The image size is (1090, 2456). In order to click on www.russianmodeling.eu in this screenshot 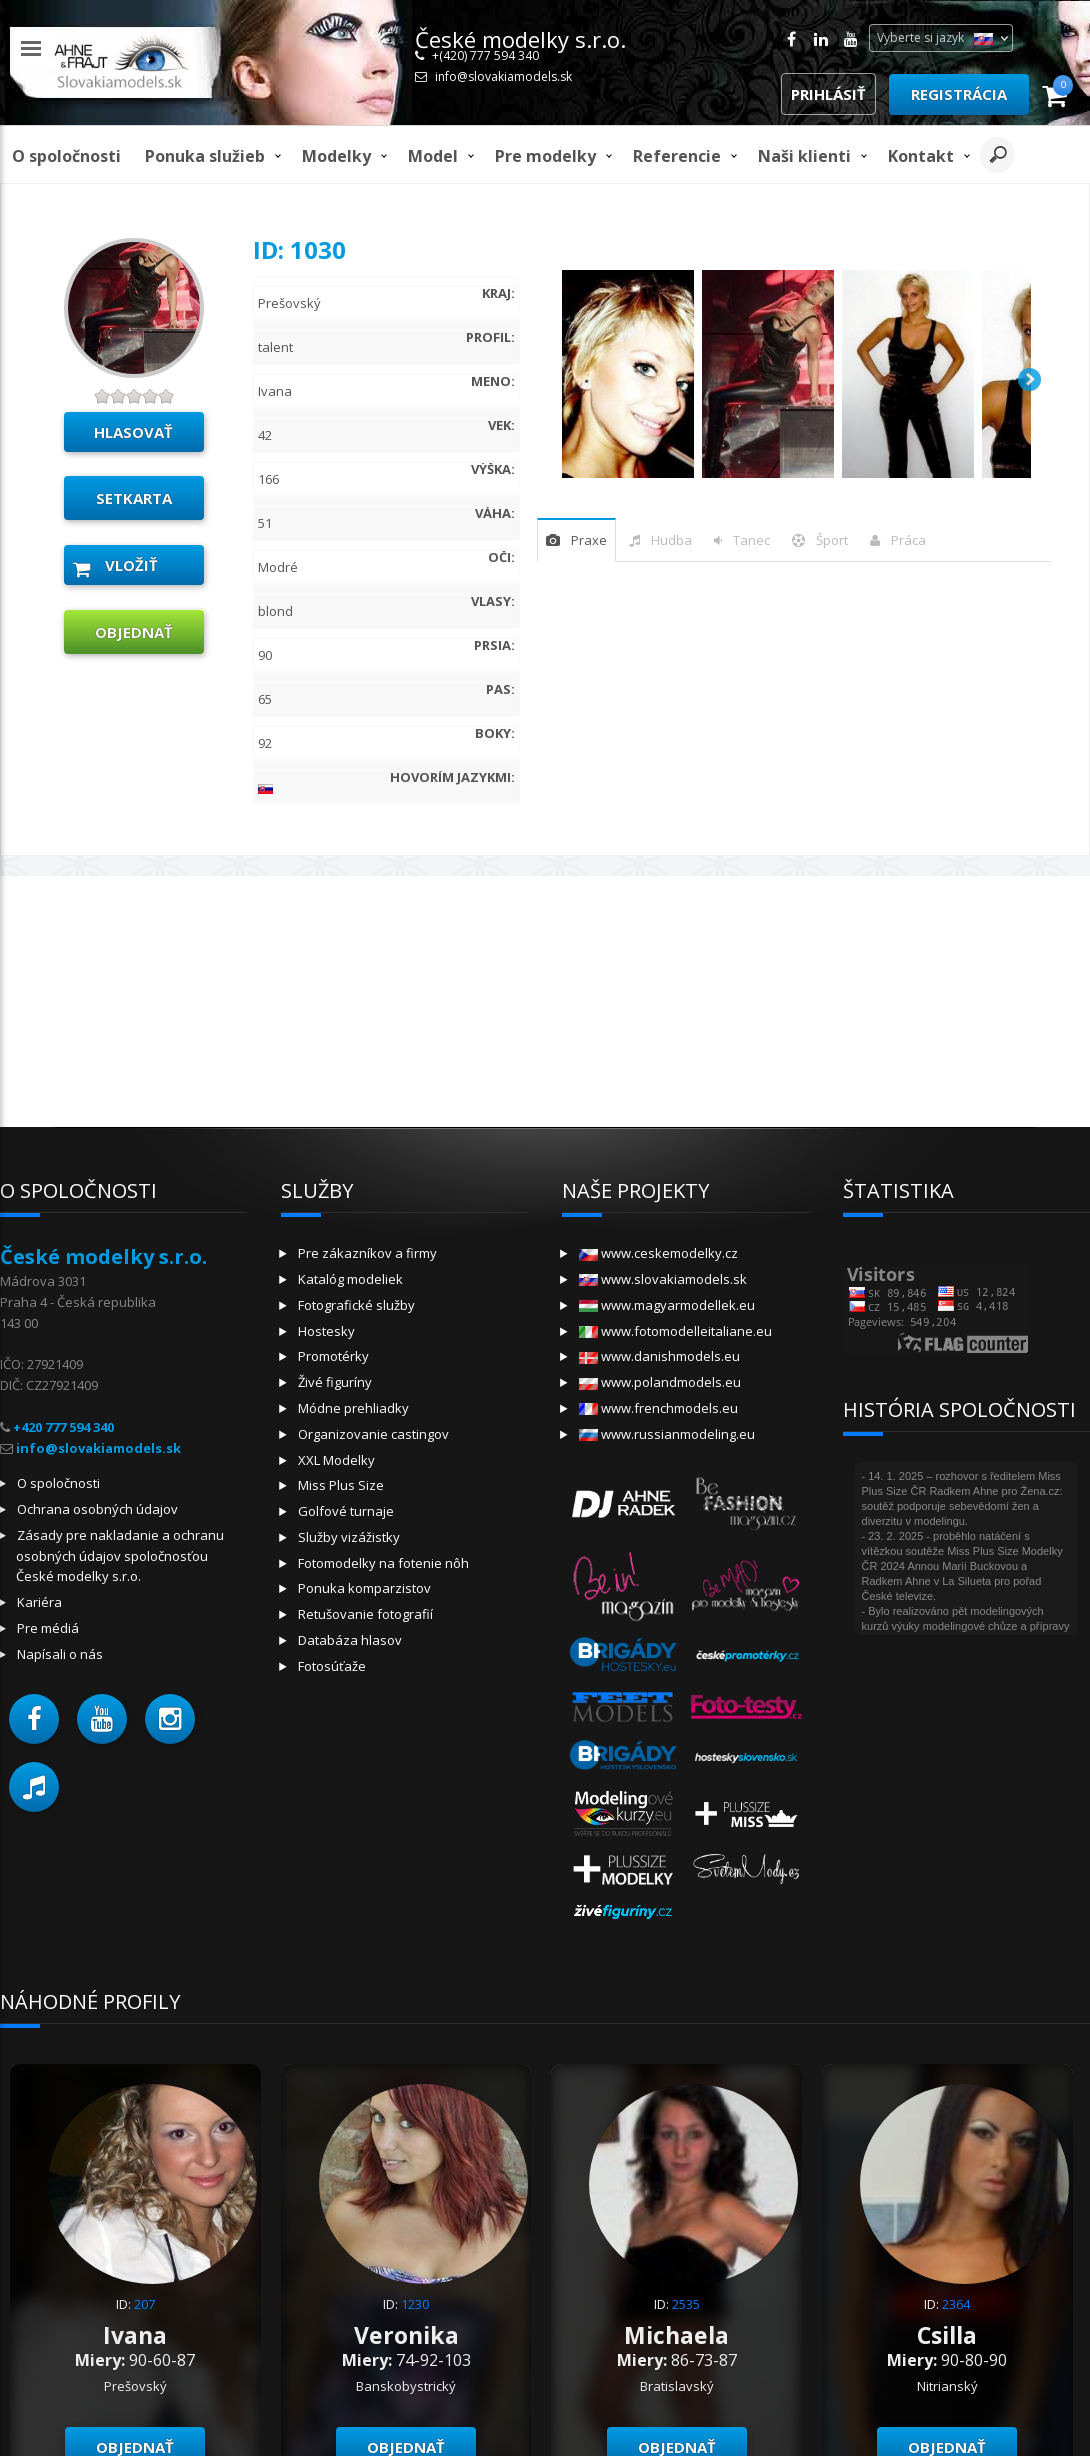, I will do `click(667, 1434)`.